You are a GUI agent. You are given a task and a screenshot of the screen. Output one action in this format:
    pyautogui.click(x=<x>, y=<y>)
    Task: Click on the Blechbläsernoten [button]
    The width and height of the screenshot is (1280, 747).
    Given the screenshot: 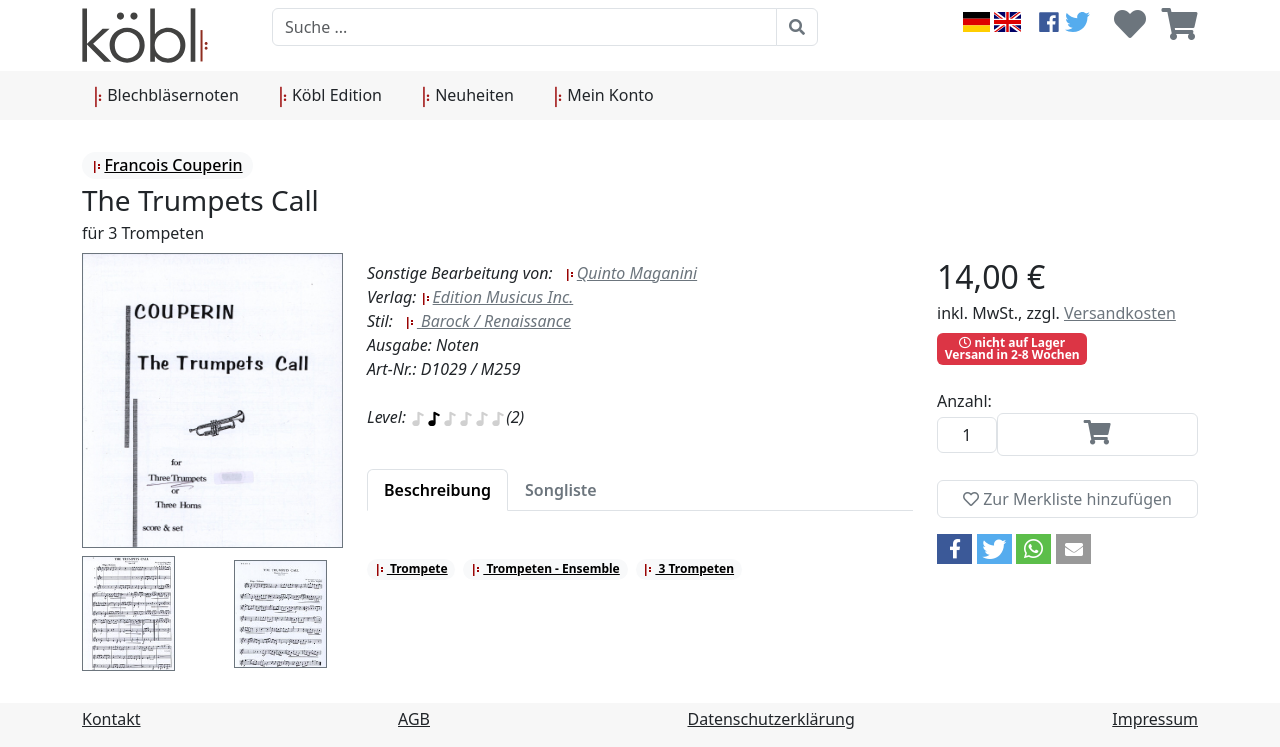 What is the action you would take?
    pyautogui.click(x=166, y=96)
    